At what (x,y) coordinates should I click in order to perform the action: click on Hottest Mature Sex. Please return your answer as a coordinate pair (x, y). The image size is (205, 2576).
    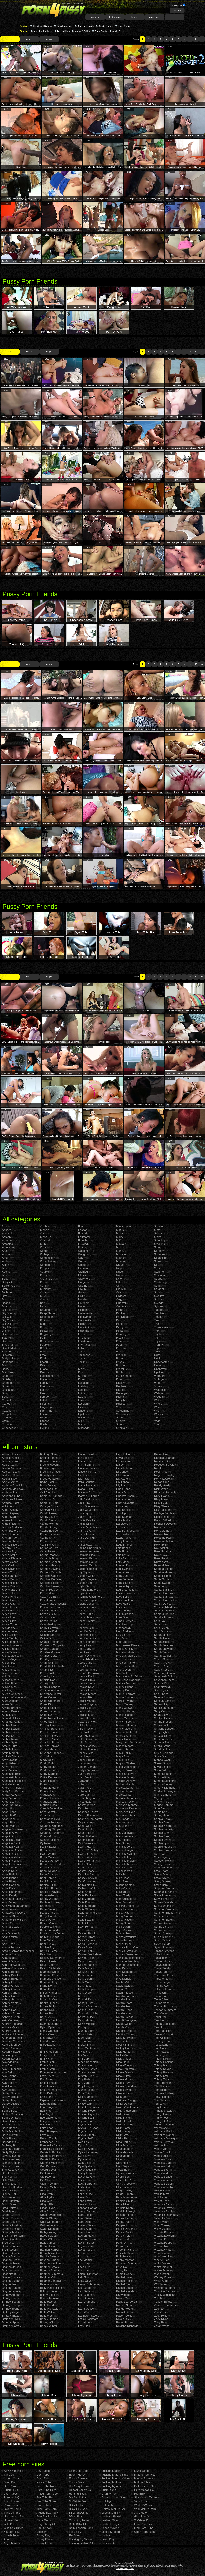
    Looking at the image, I should click on (114, 2509).